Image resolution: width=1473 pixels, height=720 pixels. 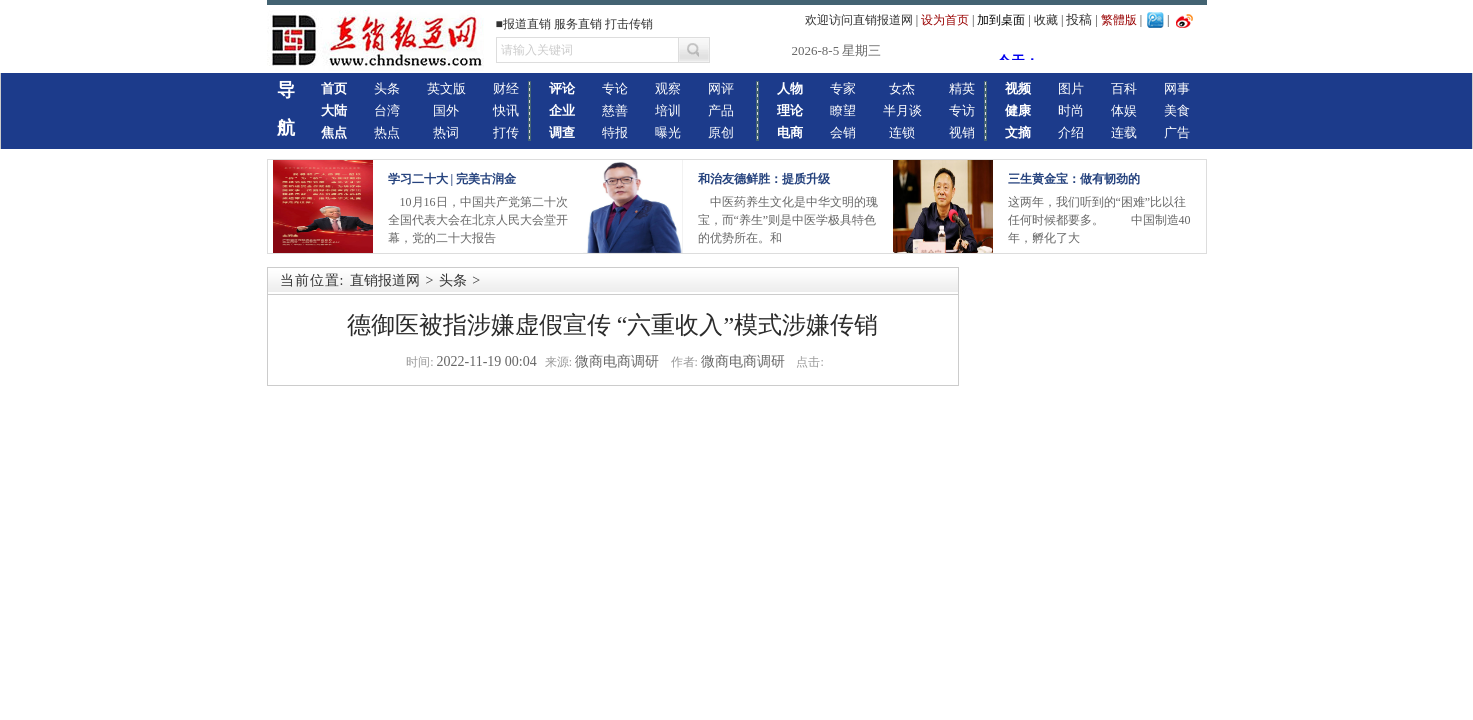 I want to click on 百科, so click(x=1124, y=88).